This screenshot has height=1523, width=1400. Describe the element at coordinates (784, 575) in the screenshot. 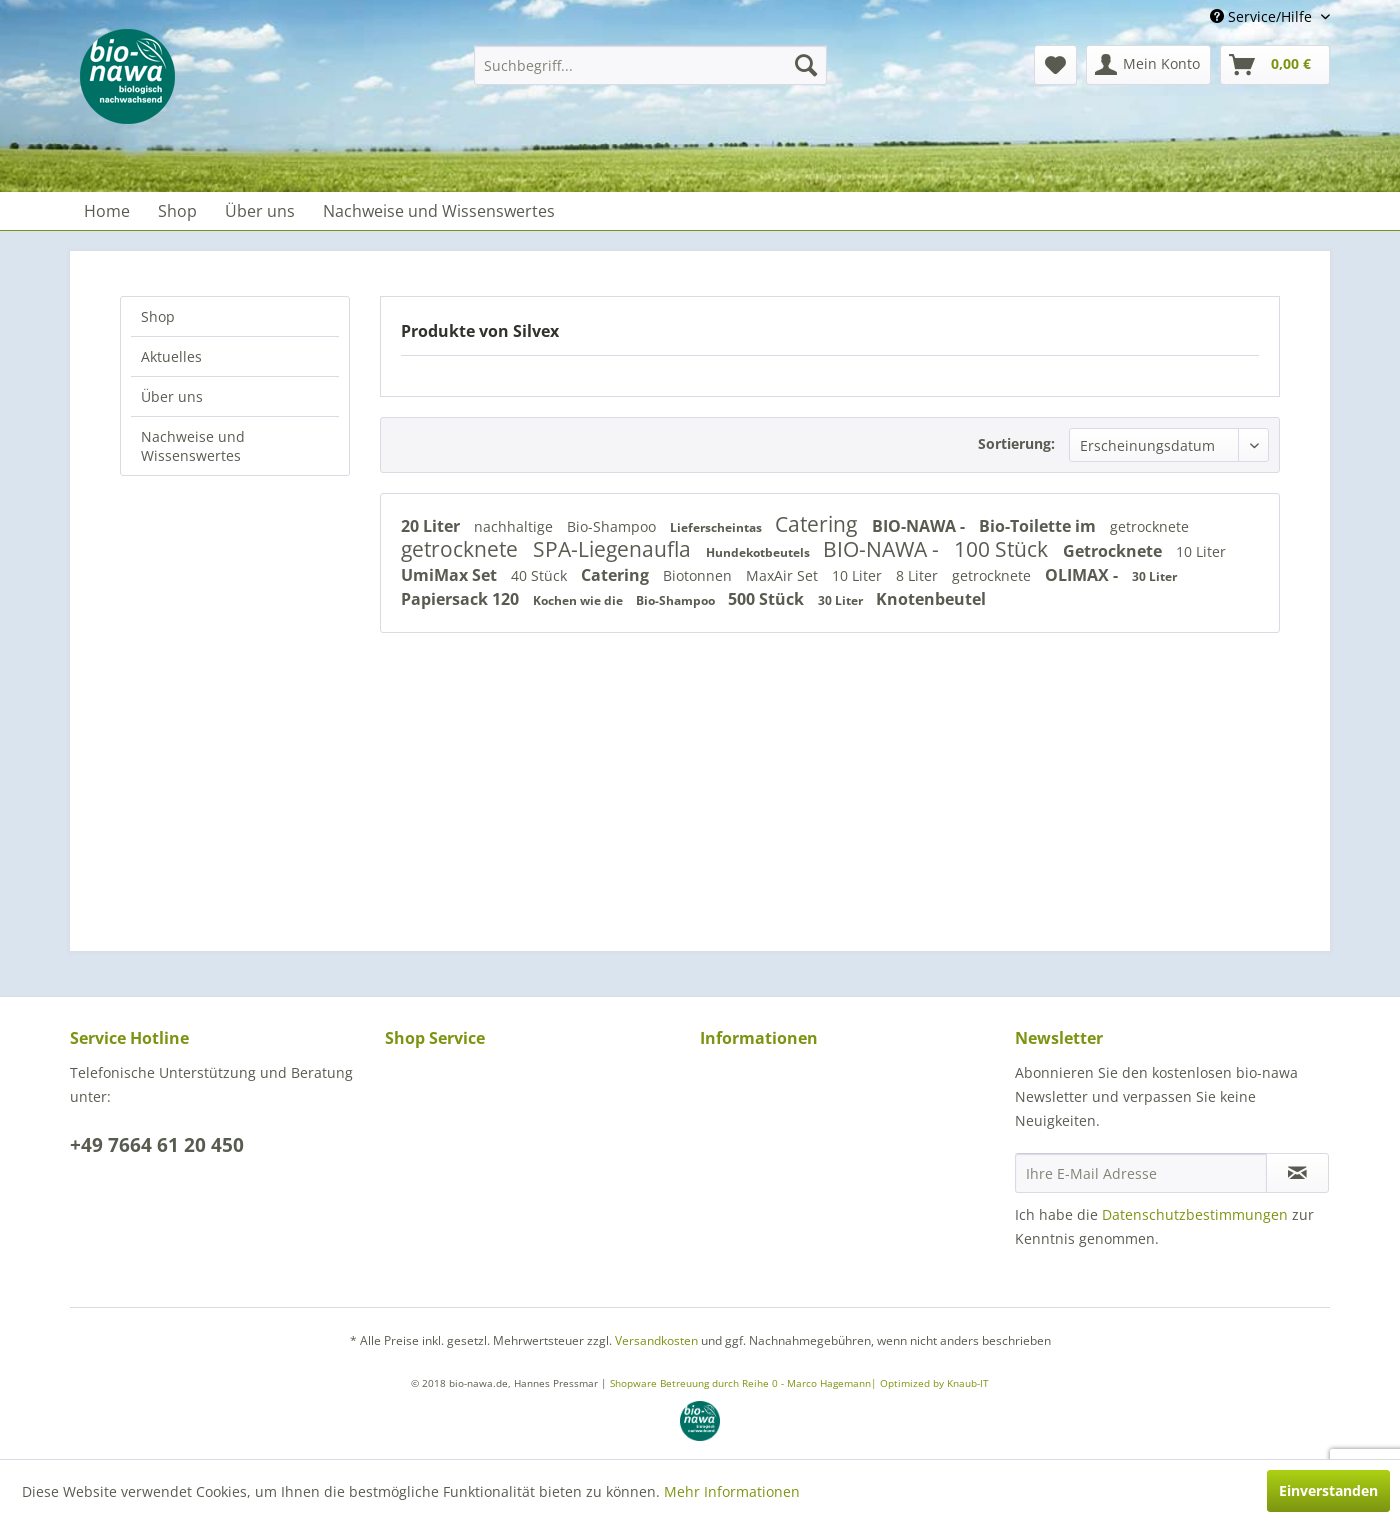

I see `MaxAir Set` at that location.